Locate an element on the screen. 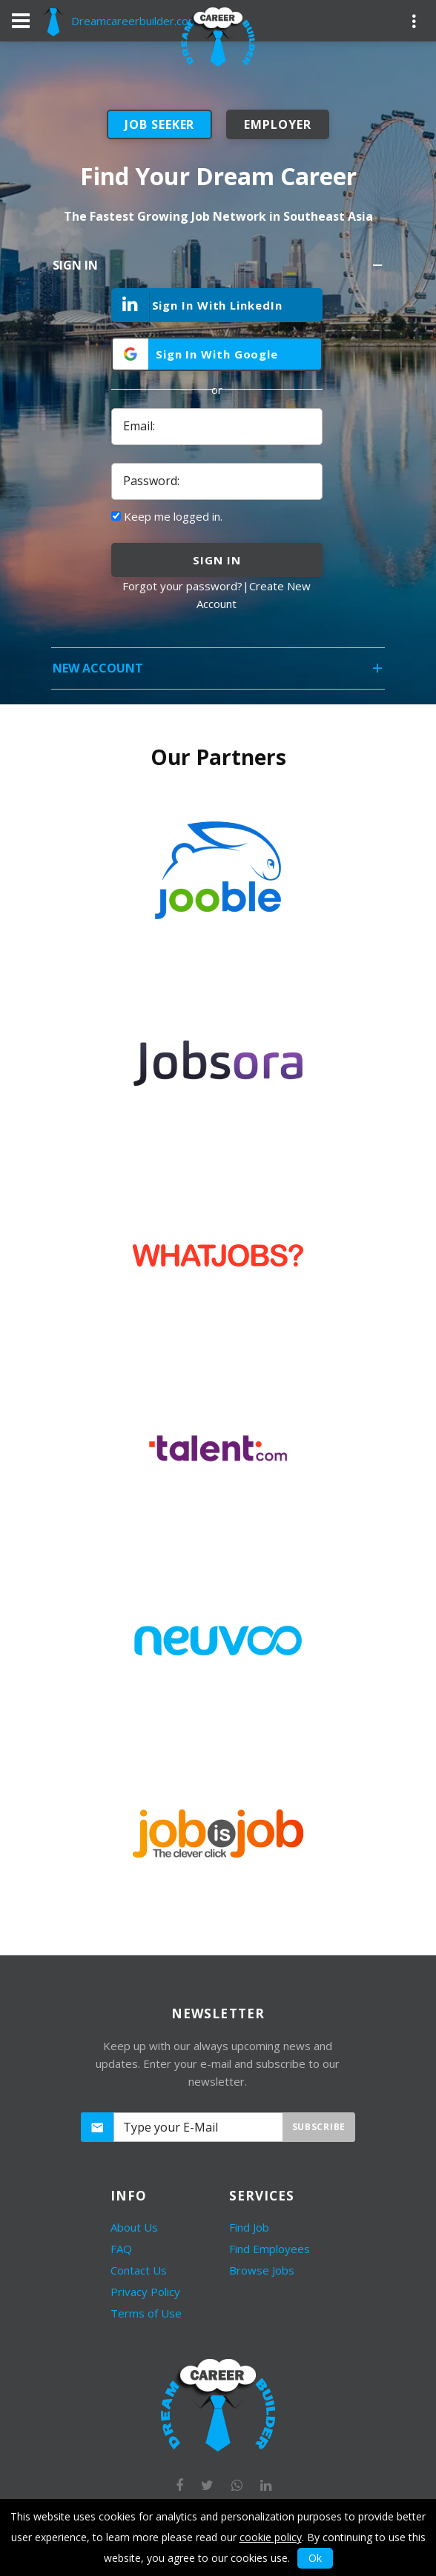  Find Employees is located at coordinates (269, 2248).